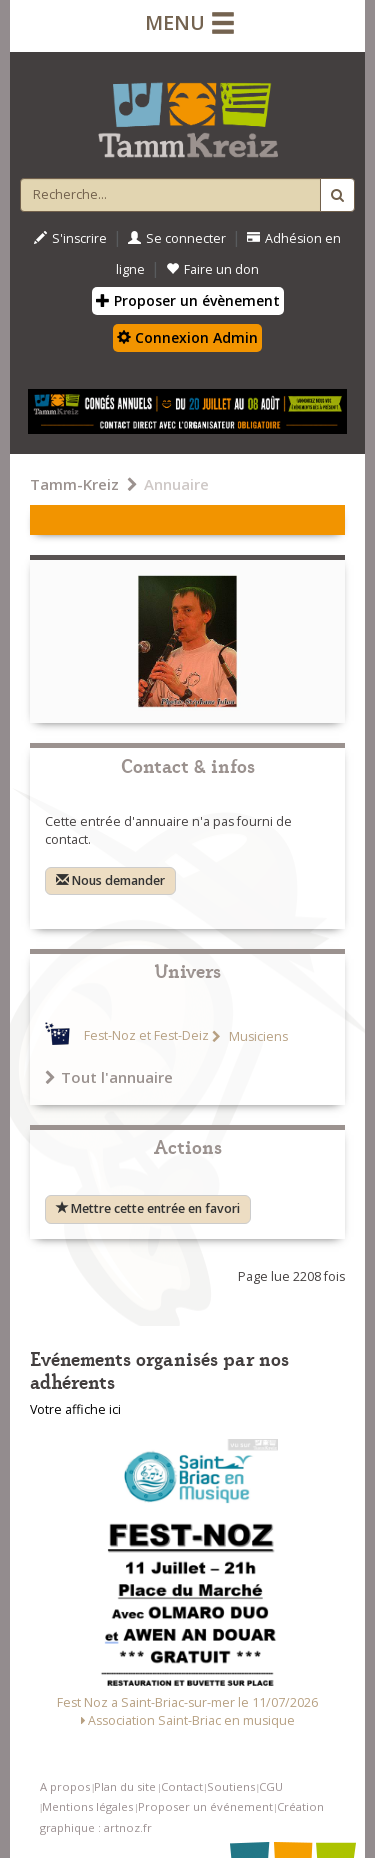  Describe the element at coordinates (70, 238) in the screenshot. I see `S'inscrire` at that location.